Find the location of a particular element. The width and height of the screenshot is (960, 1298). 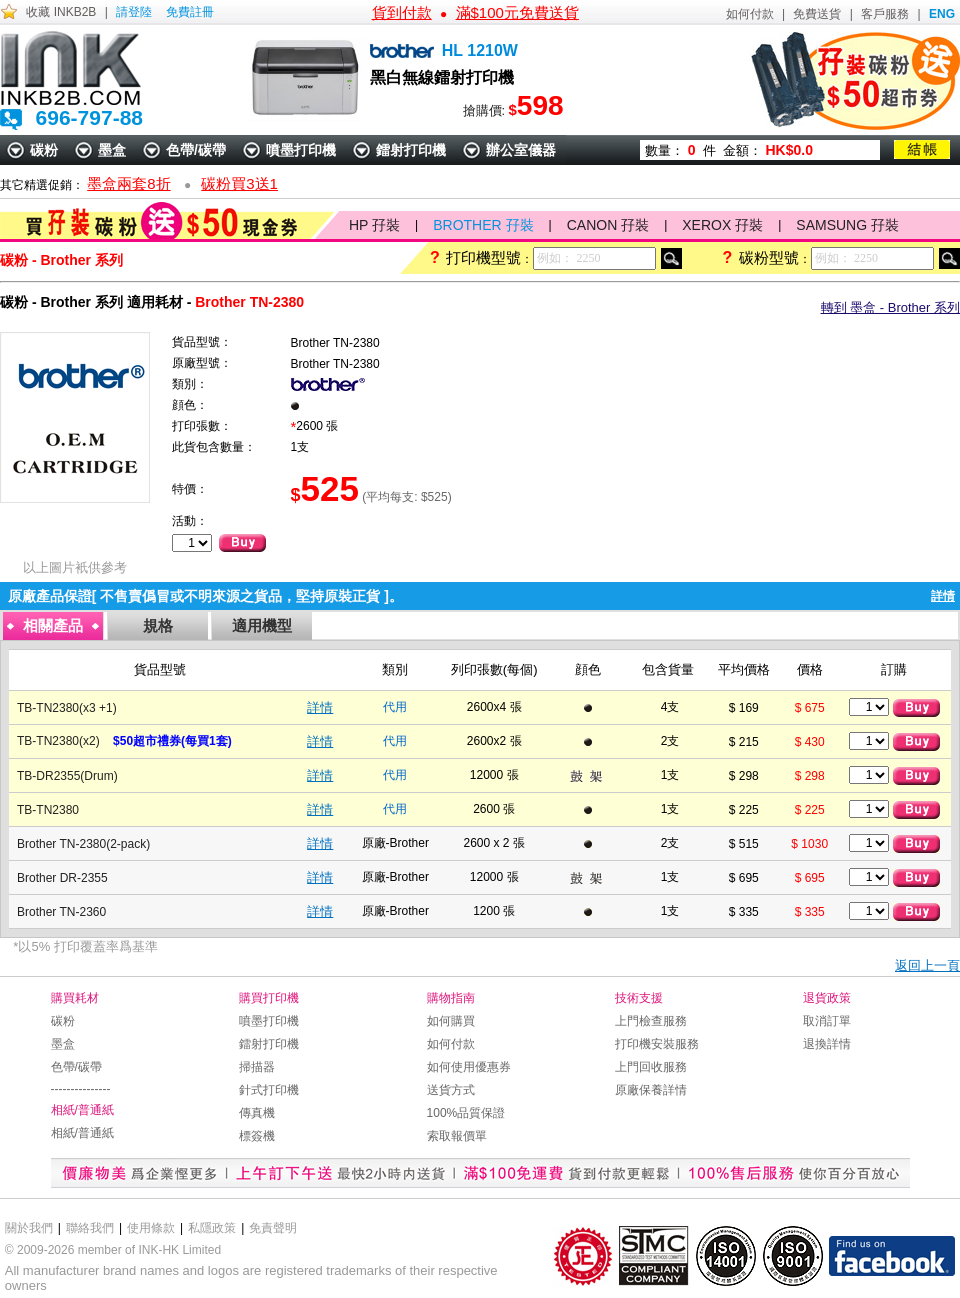

技術支援 is located at coordinates (639, 998).